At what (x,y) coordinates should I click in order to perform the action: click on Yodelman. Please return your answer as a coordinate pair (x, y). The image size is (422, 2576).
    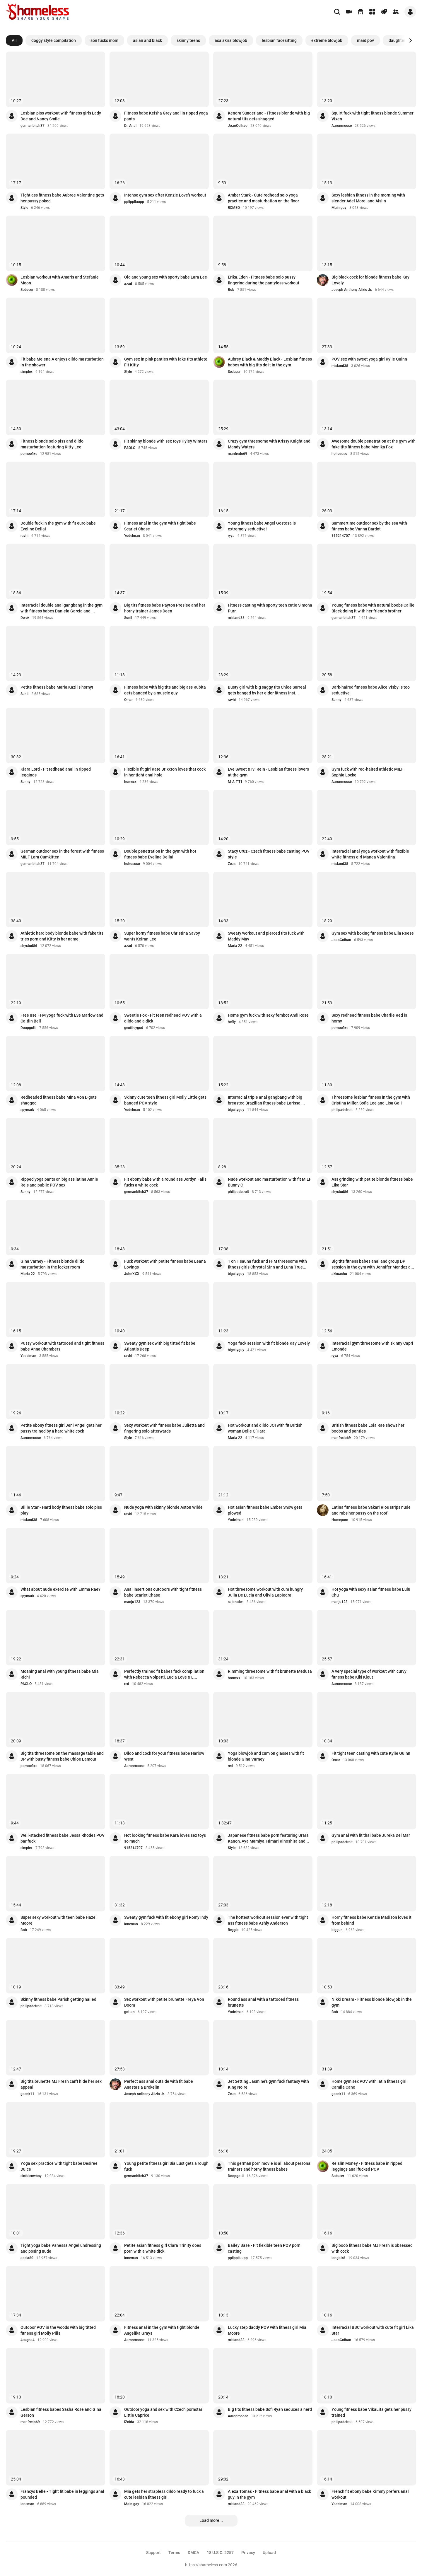
    Looking at the image, I should click on (132, 535).